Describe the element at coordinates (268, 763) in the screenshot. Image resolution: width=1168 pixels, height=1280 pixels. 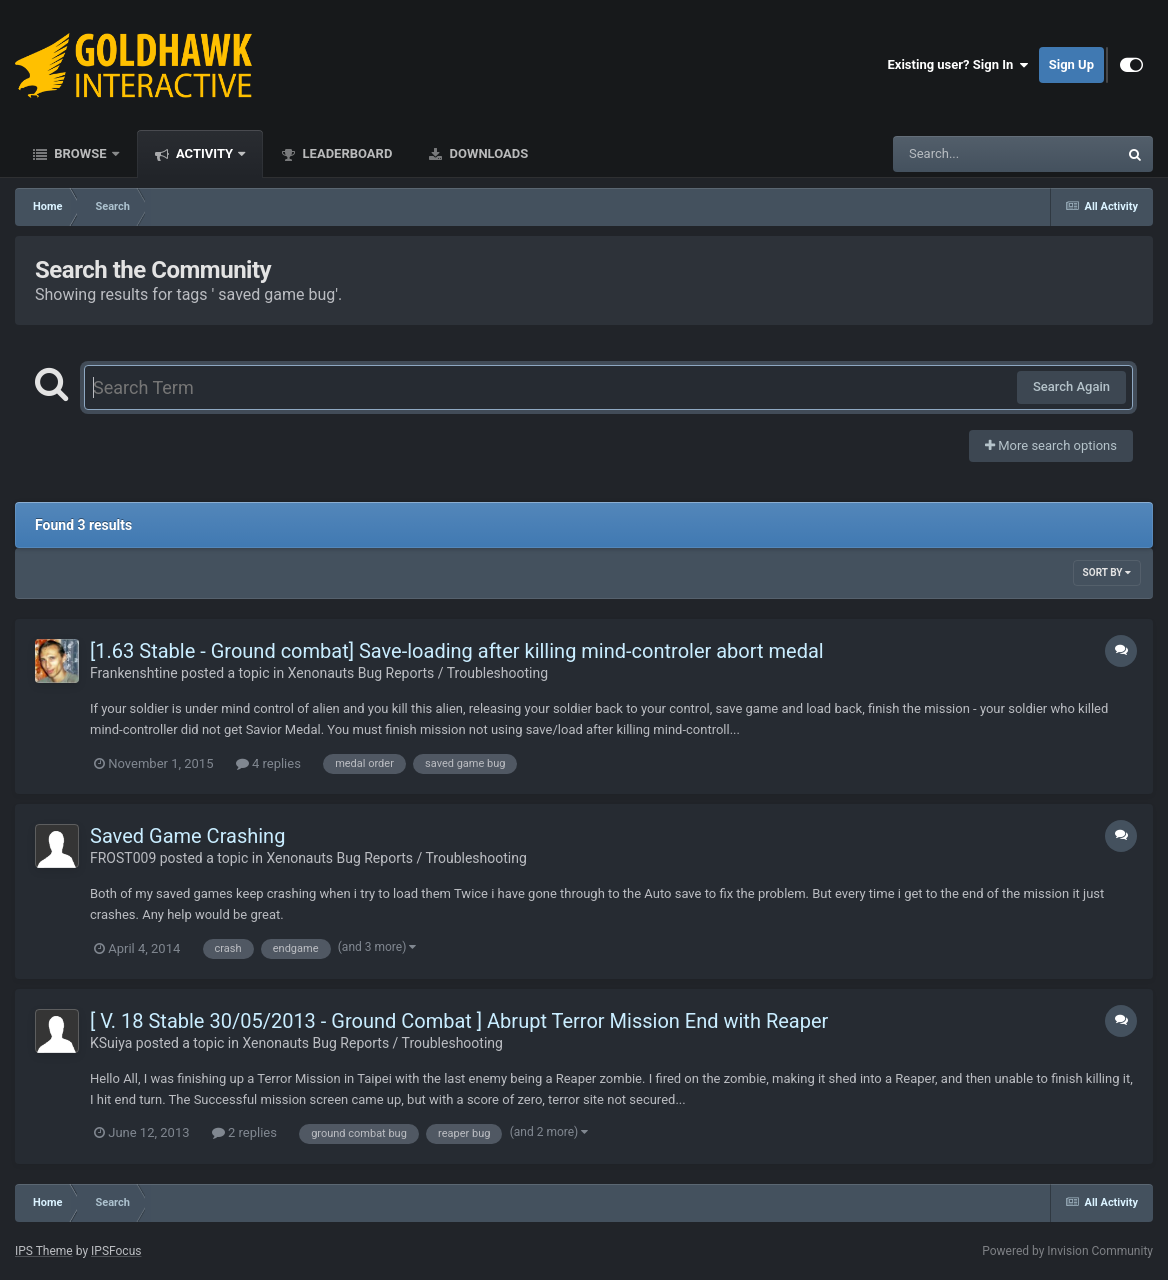
I see `4 replies` at that location.